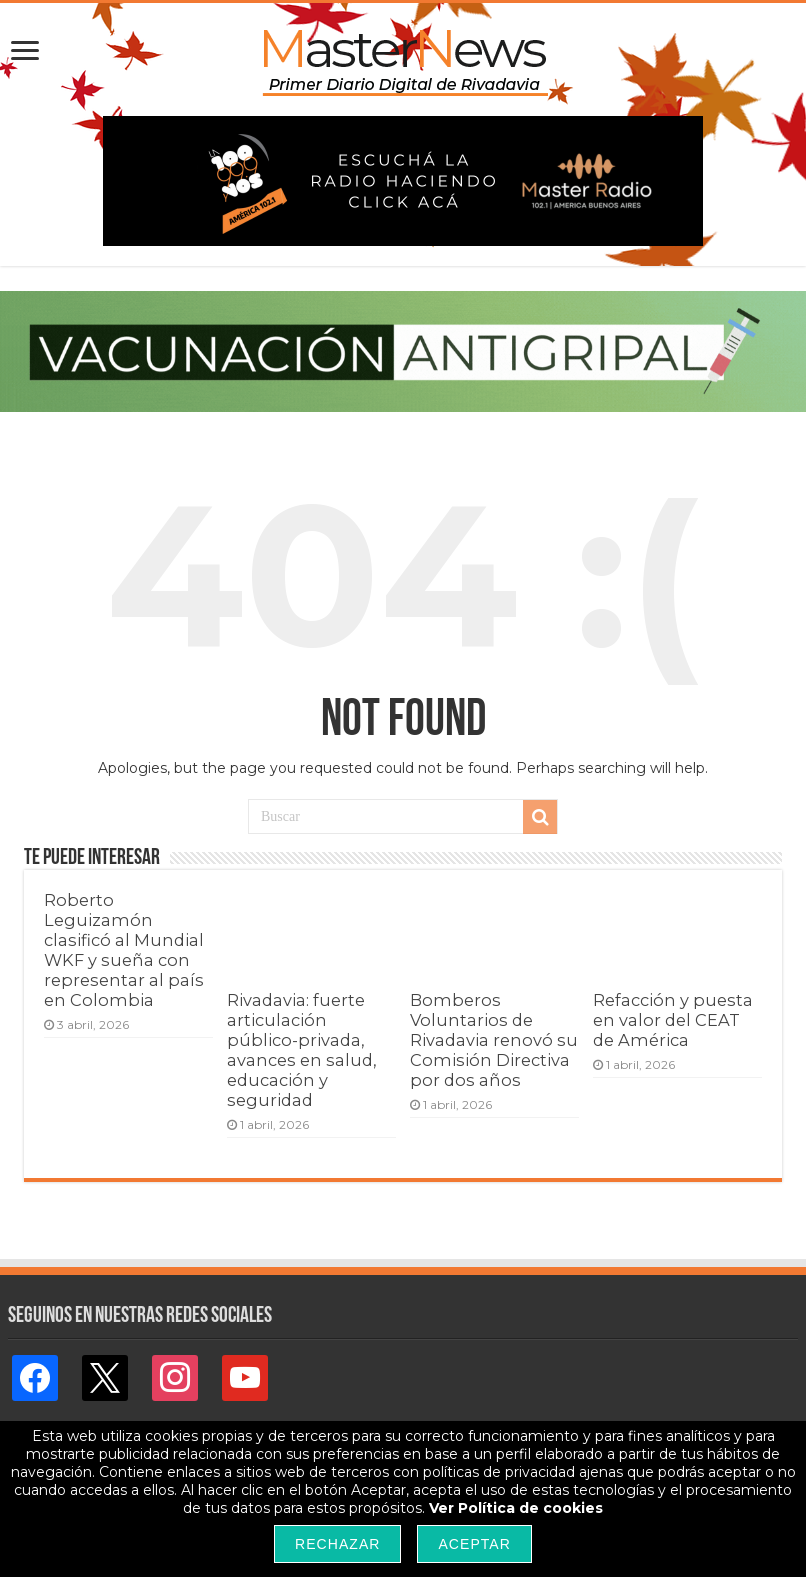 The width and height of the screenshot is (806, 1577). What do you see at coordinates (673, 1020) in the screenshot?
I see `Refacción y puesta en valor del CEAT de América` at bounding box center [673, 1020].